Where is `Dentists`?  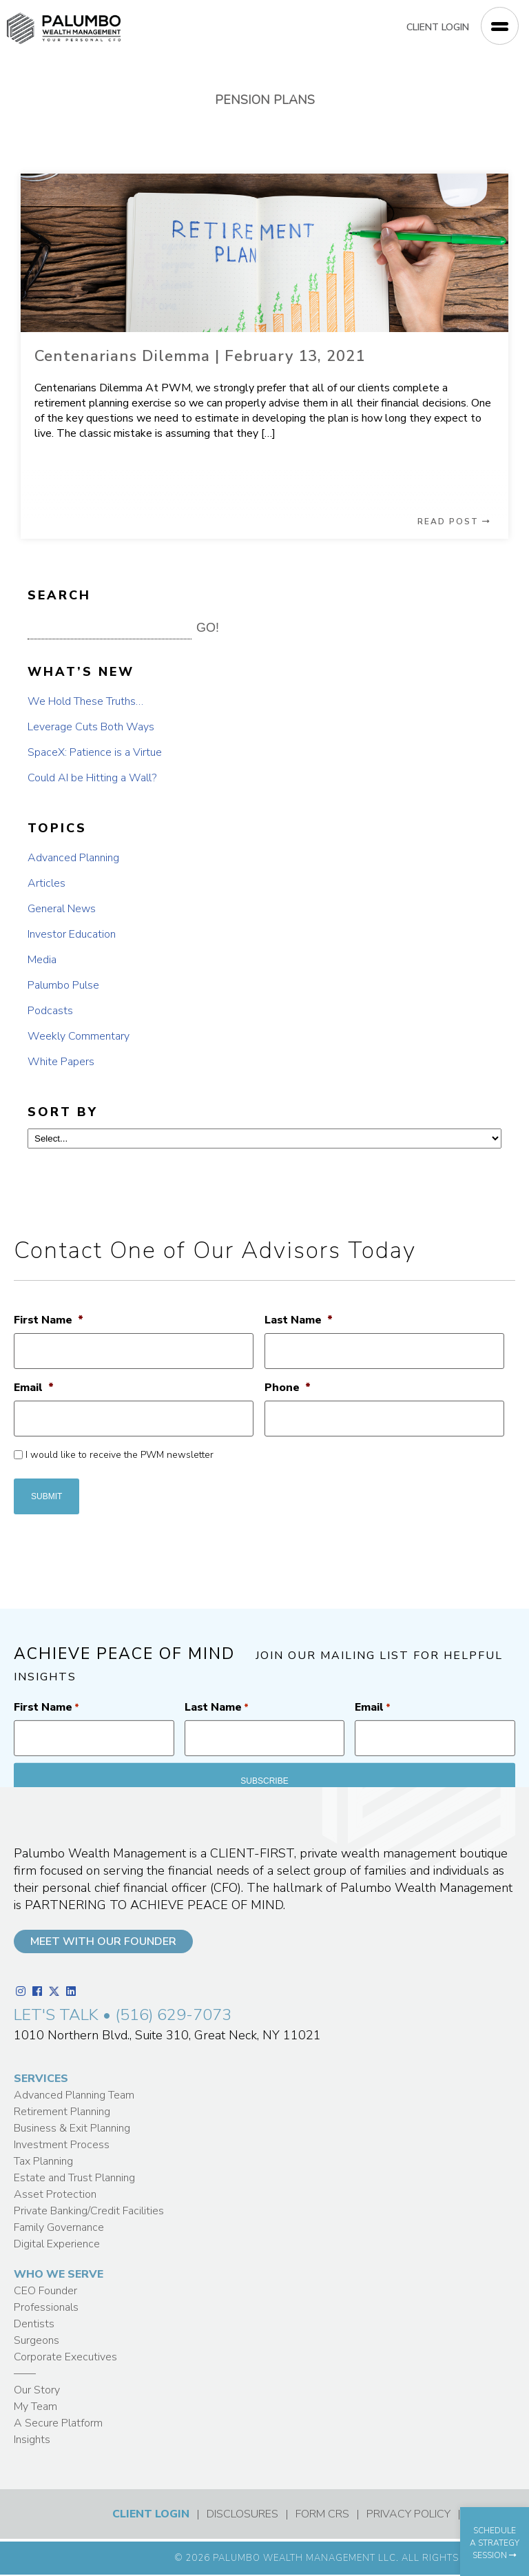 Dentists is located at coordinates (34, 2323).